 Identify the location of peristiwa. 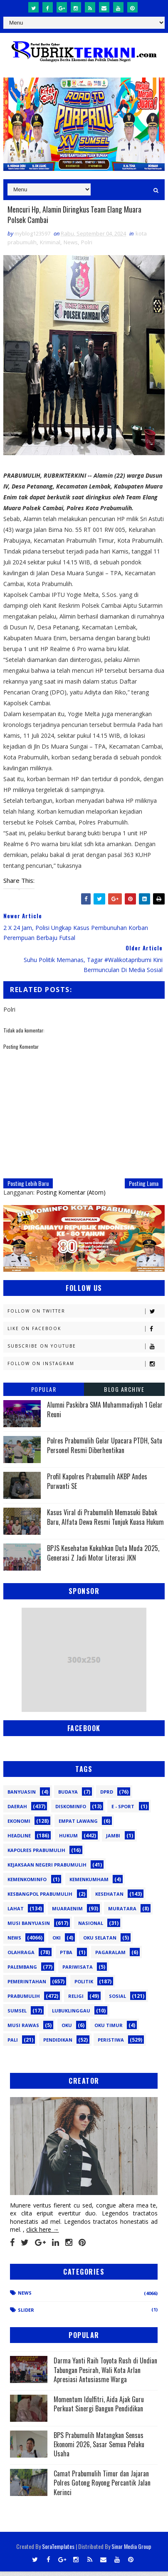
(111, 2044).